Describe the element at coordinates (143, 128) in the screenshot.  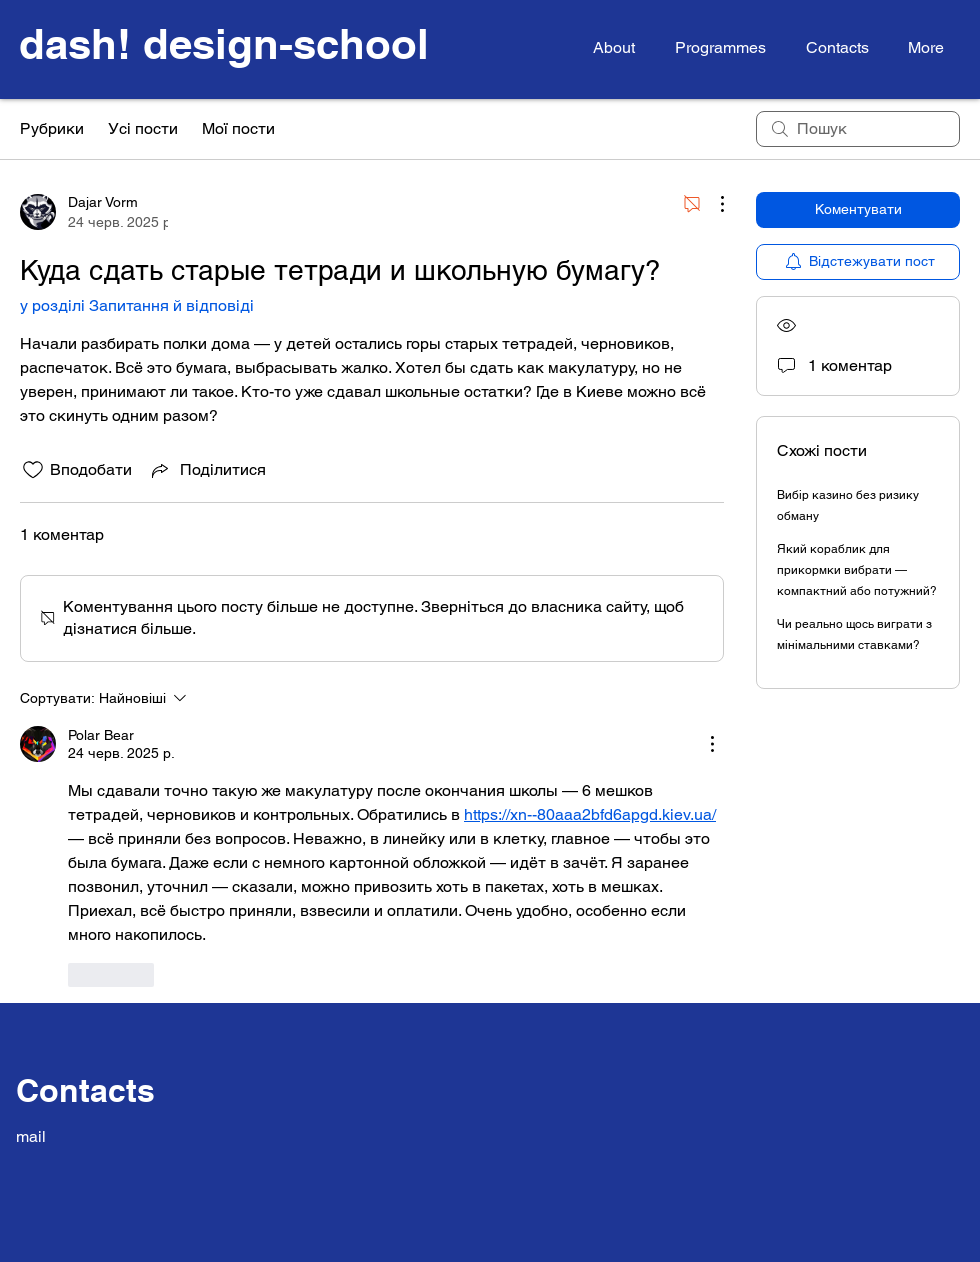
I see `Усі пости` at that location.